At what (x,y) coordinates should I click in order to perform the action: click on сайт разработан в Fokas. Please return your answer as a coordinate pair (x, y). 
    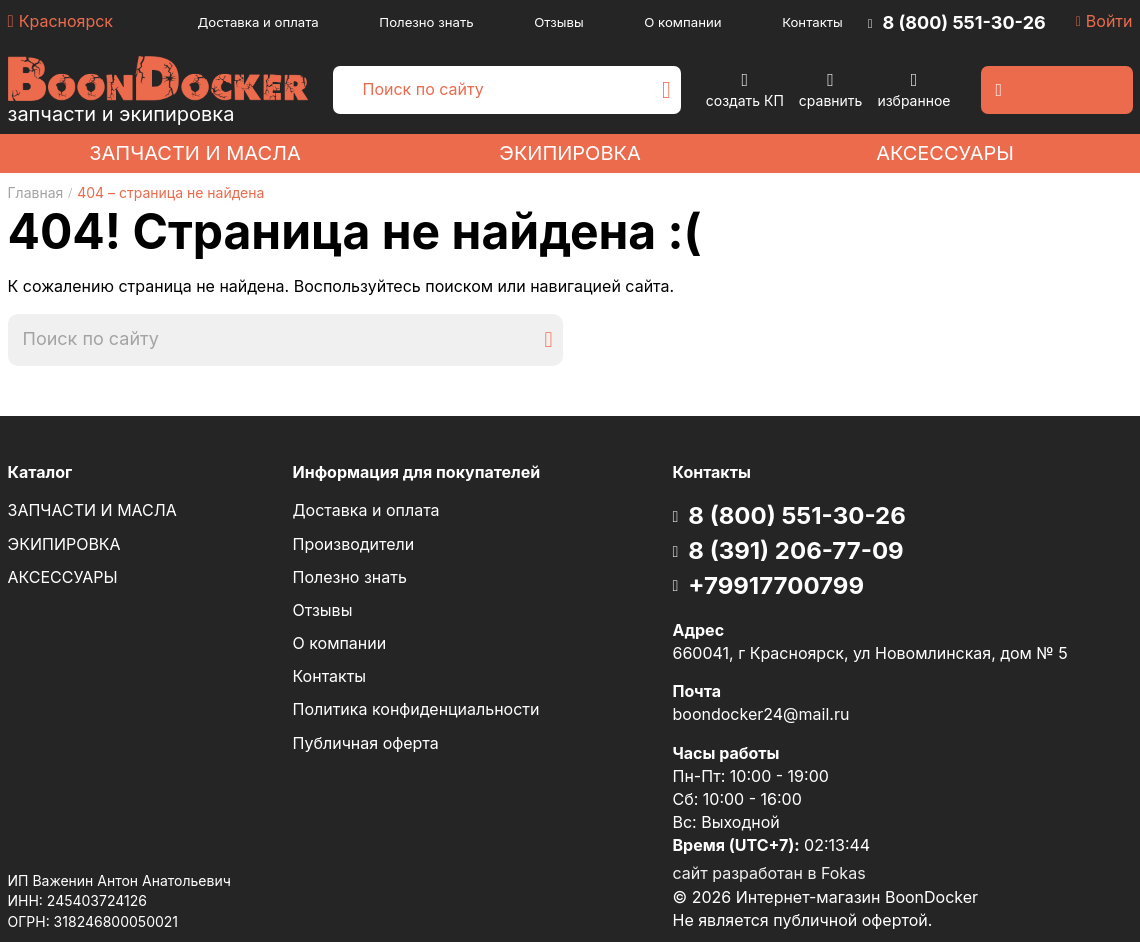
    Looking at the image, I should click on (769, 873).